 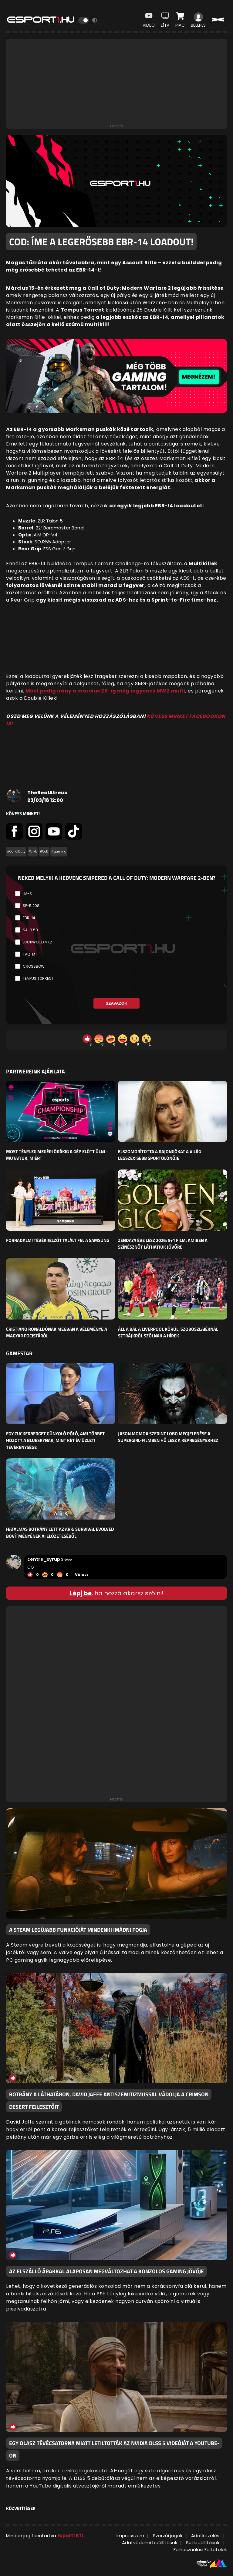 What do you see at coordinates (16, 851) in the screenshot?
I see `#CallofDuty` at bounding box center [16, 851].